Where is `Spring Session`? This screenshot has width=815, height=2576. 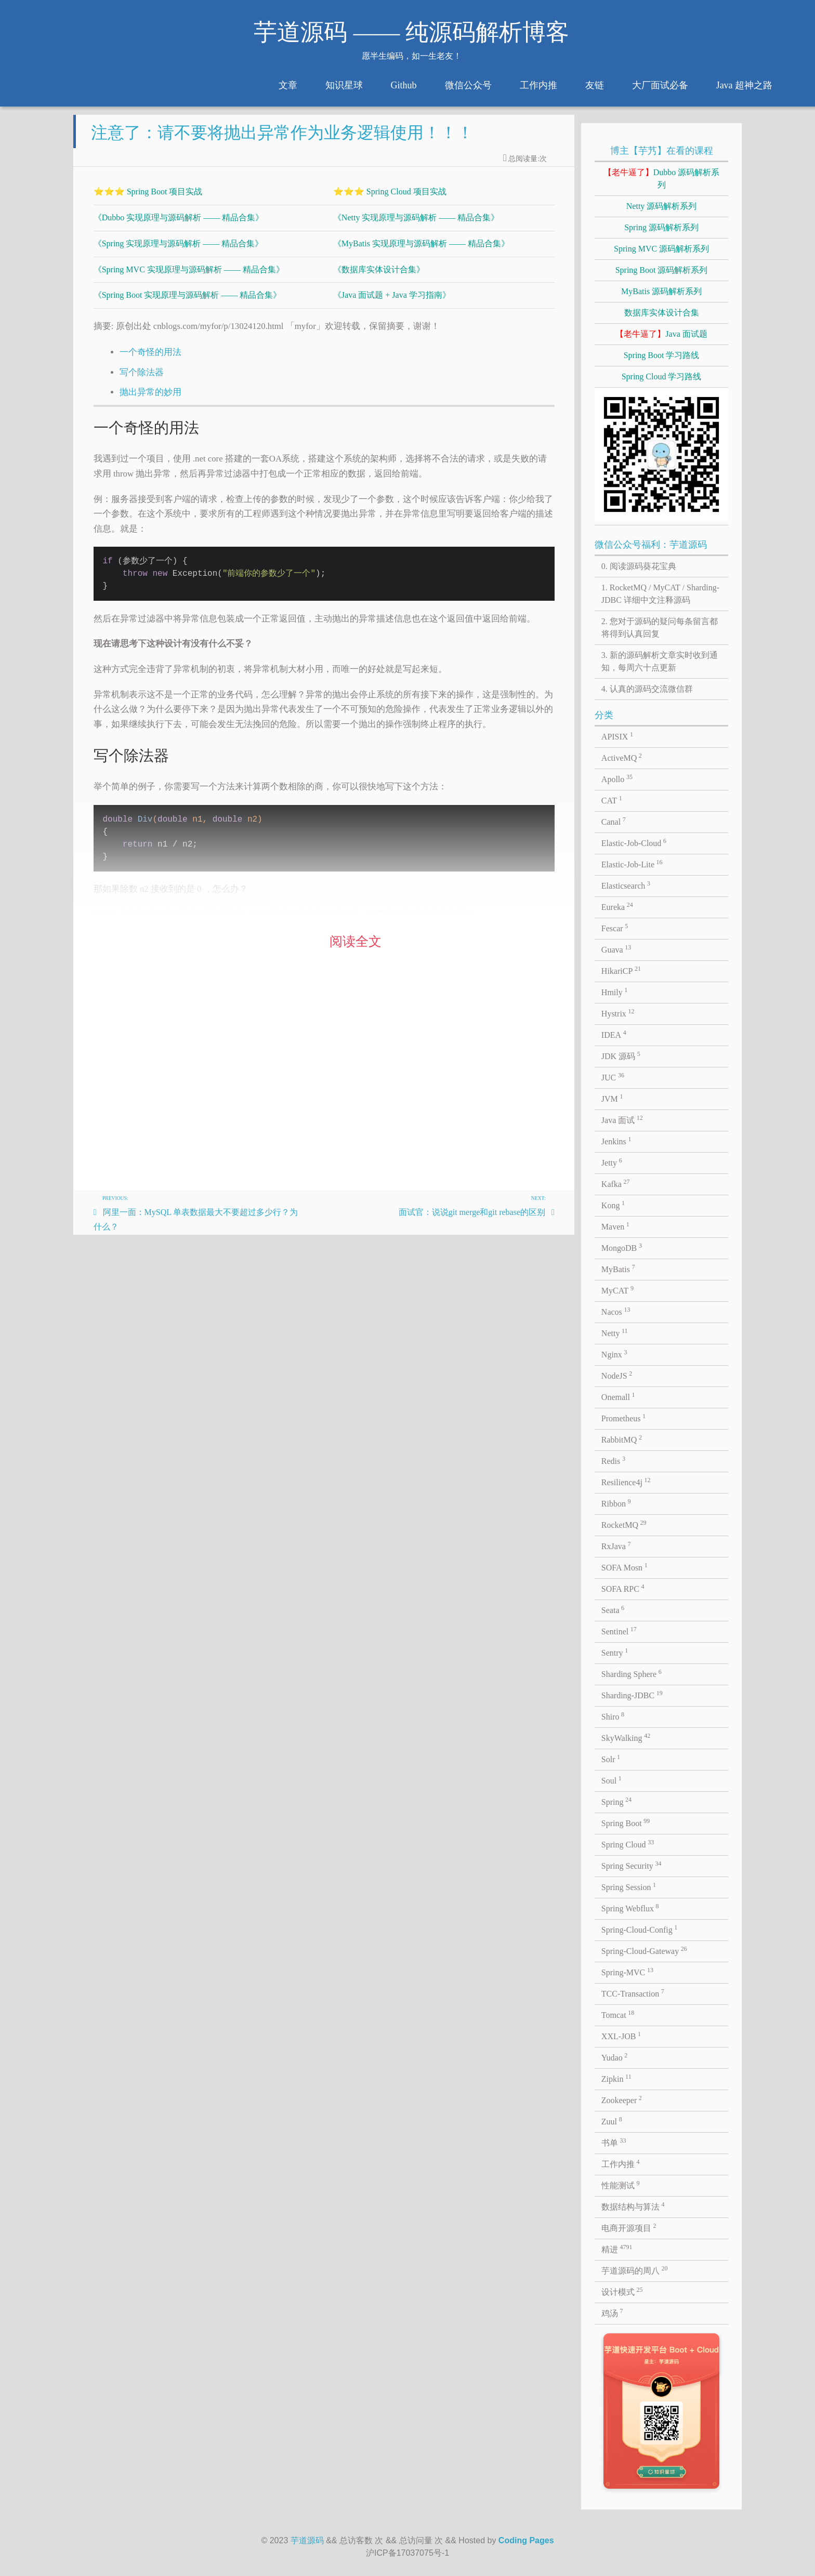 Spring Session is located at coordinates (628, 1886).